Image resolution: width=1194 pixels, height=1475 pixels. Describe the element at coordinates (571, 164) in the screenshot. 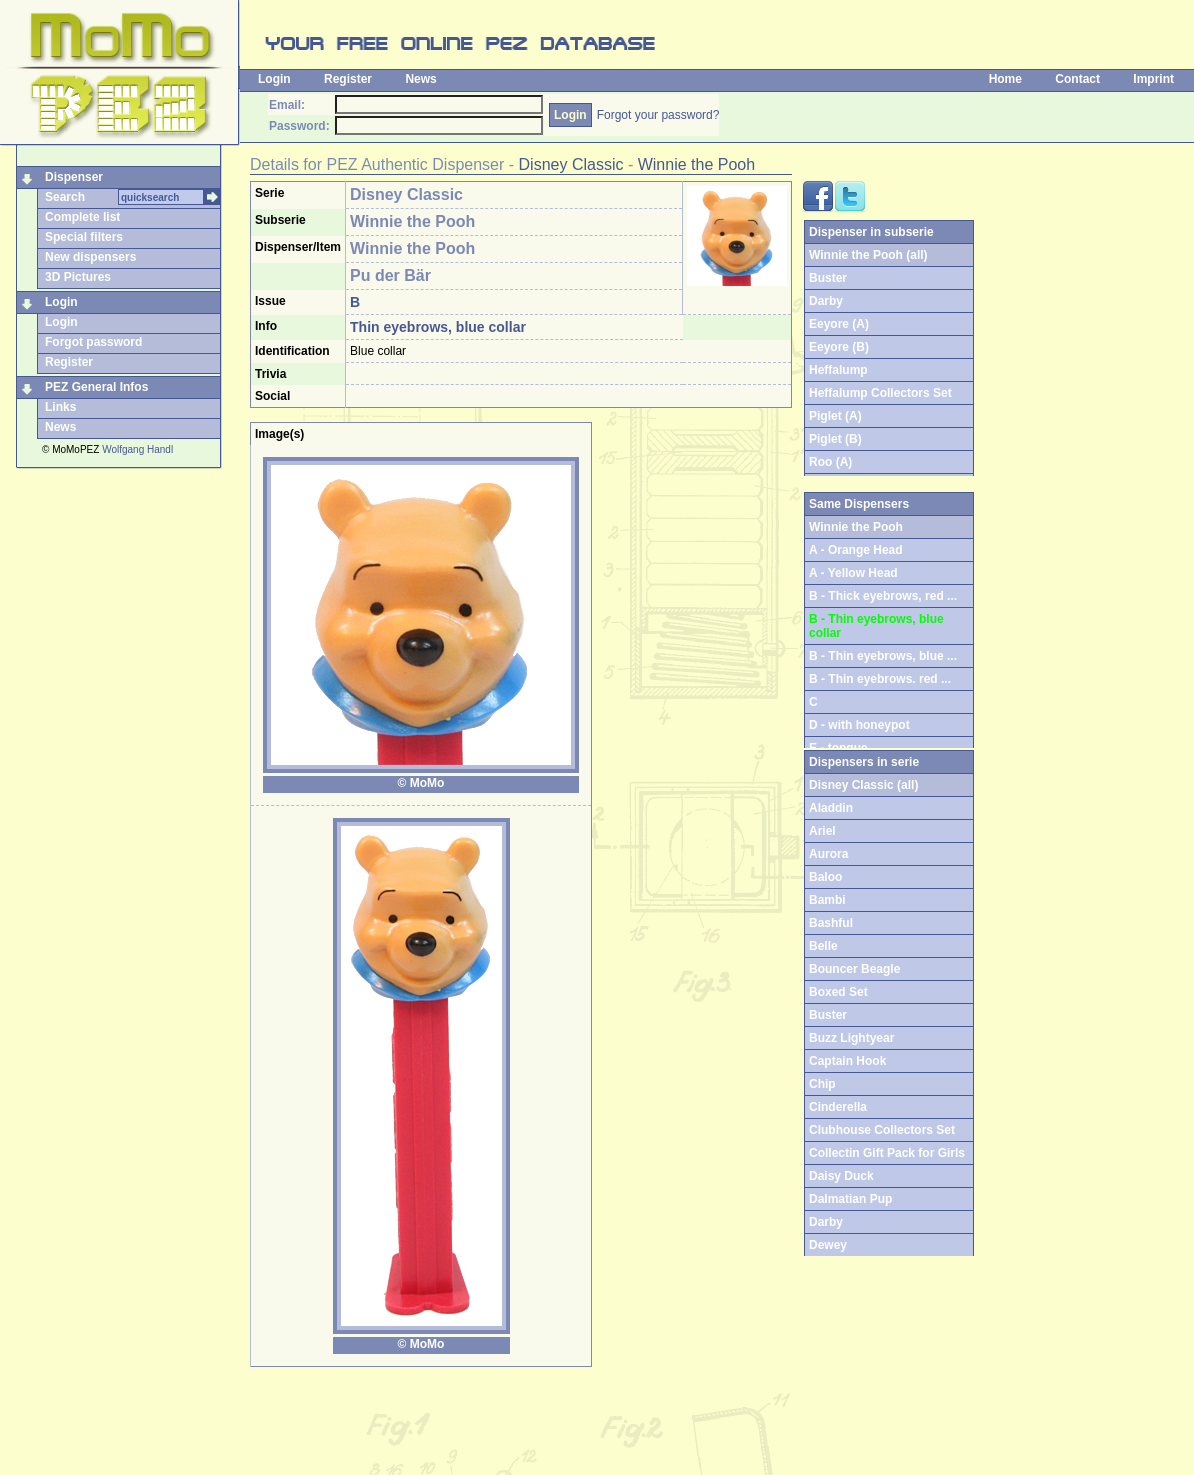

I see `Disney Classic` at that location.